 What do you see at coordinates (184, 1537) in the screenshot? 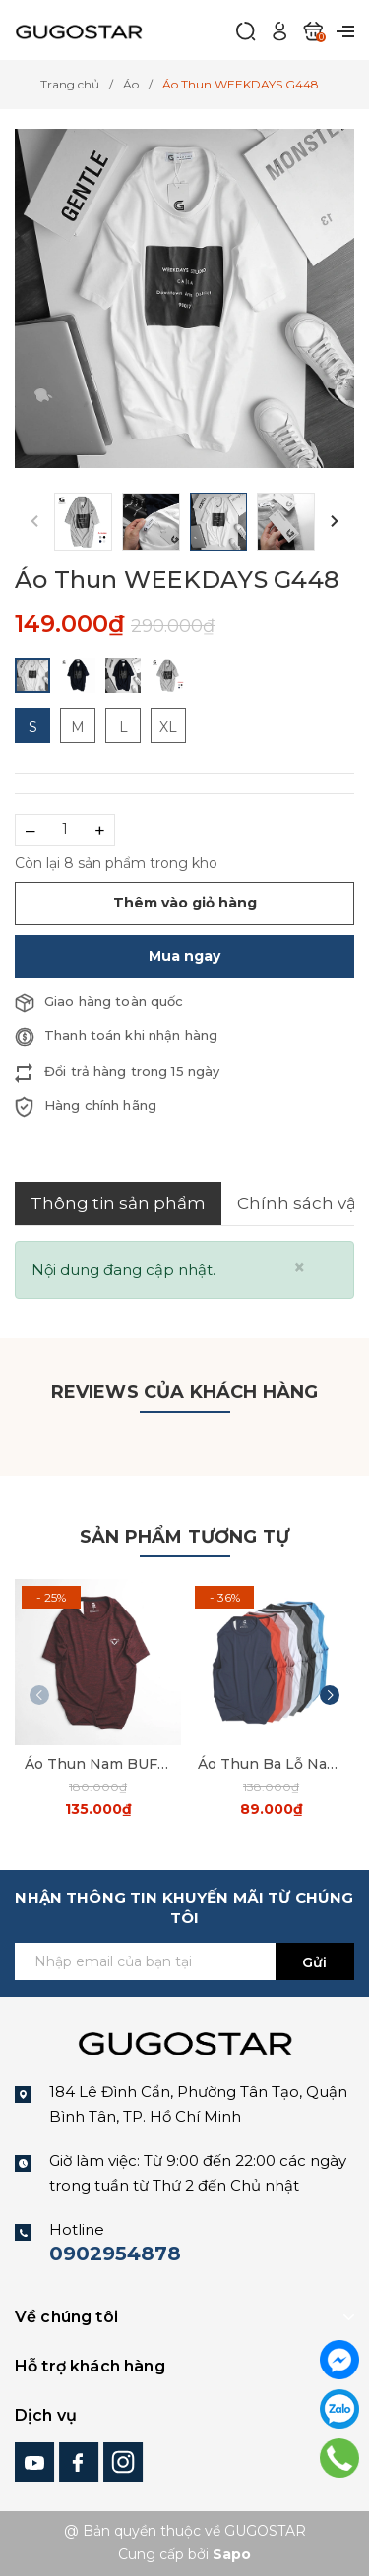
I see `Sản phẩm tương tự` at bounding box center [184, 1537].